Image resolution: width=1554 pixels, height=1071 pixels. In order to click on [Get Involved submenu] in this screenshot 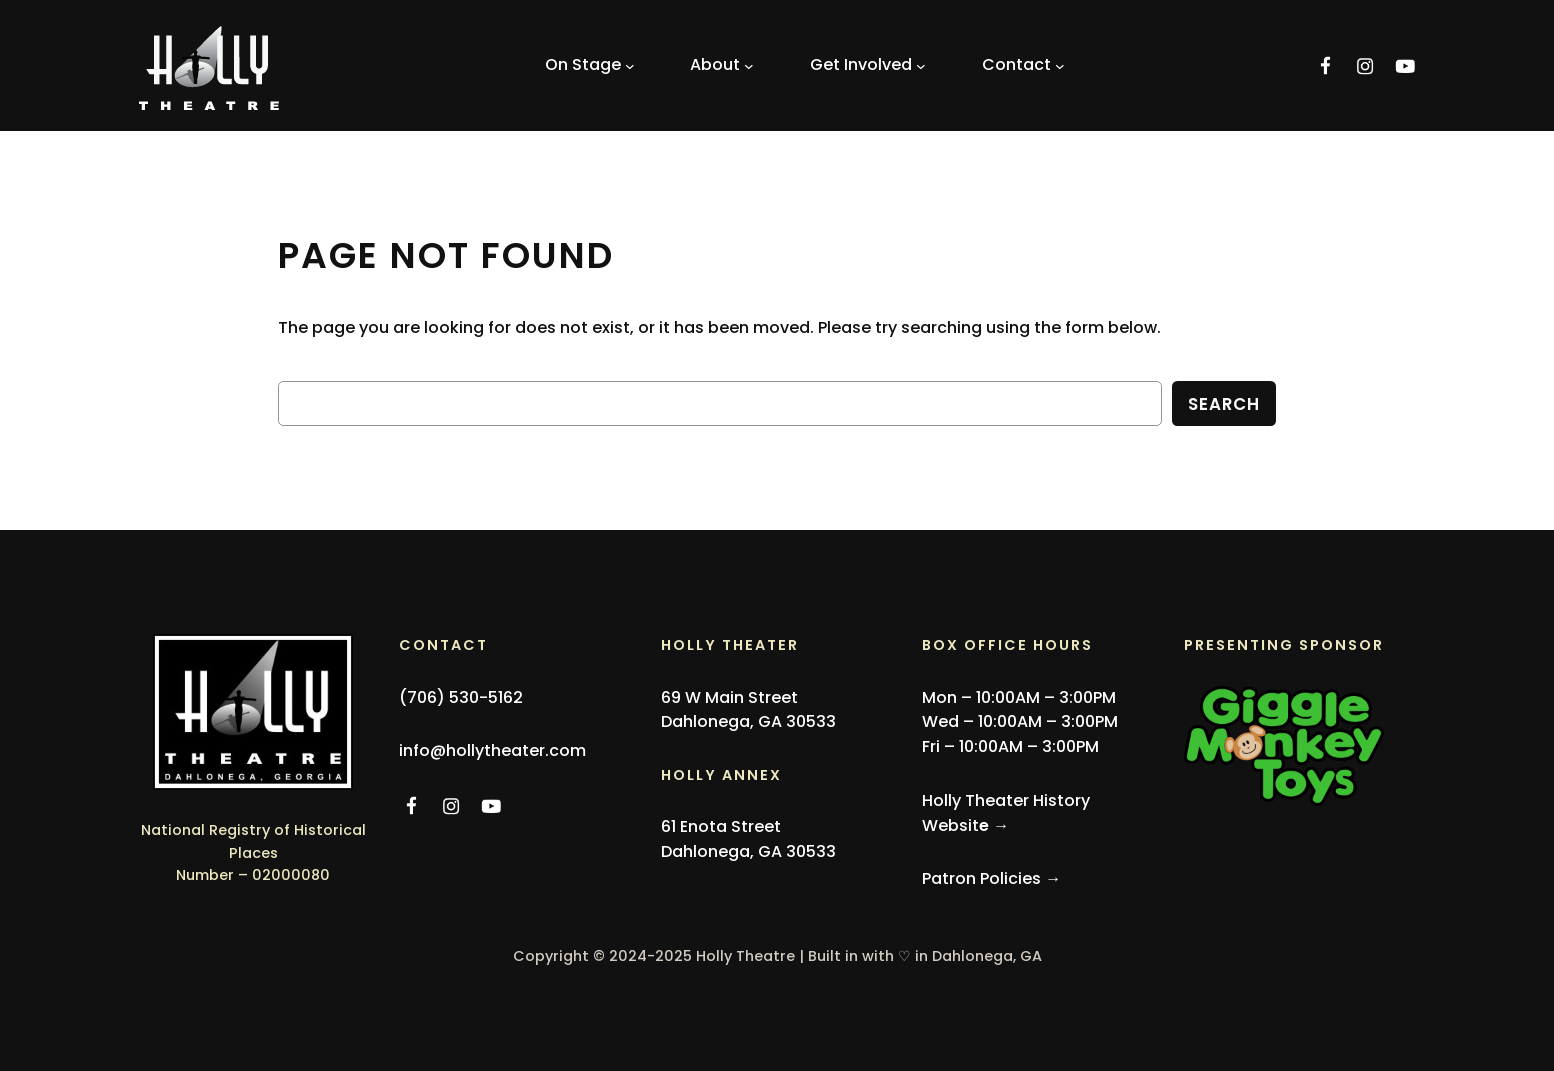, I will do `click(868, 65)`.